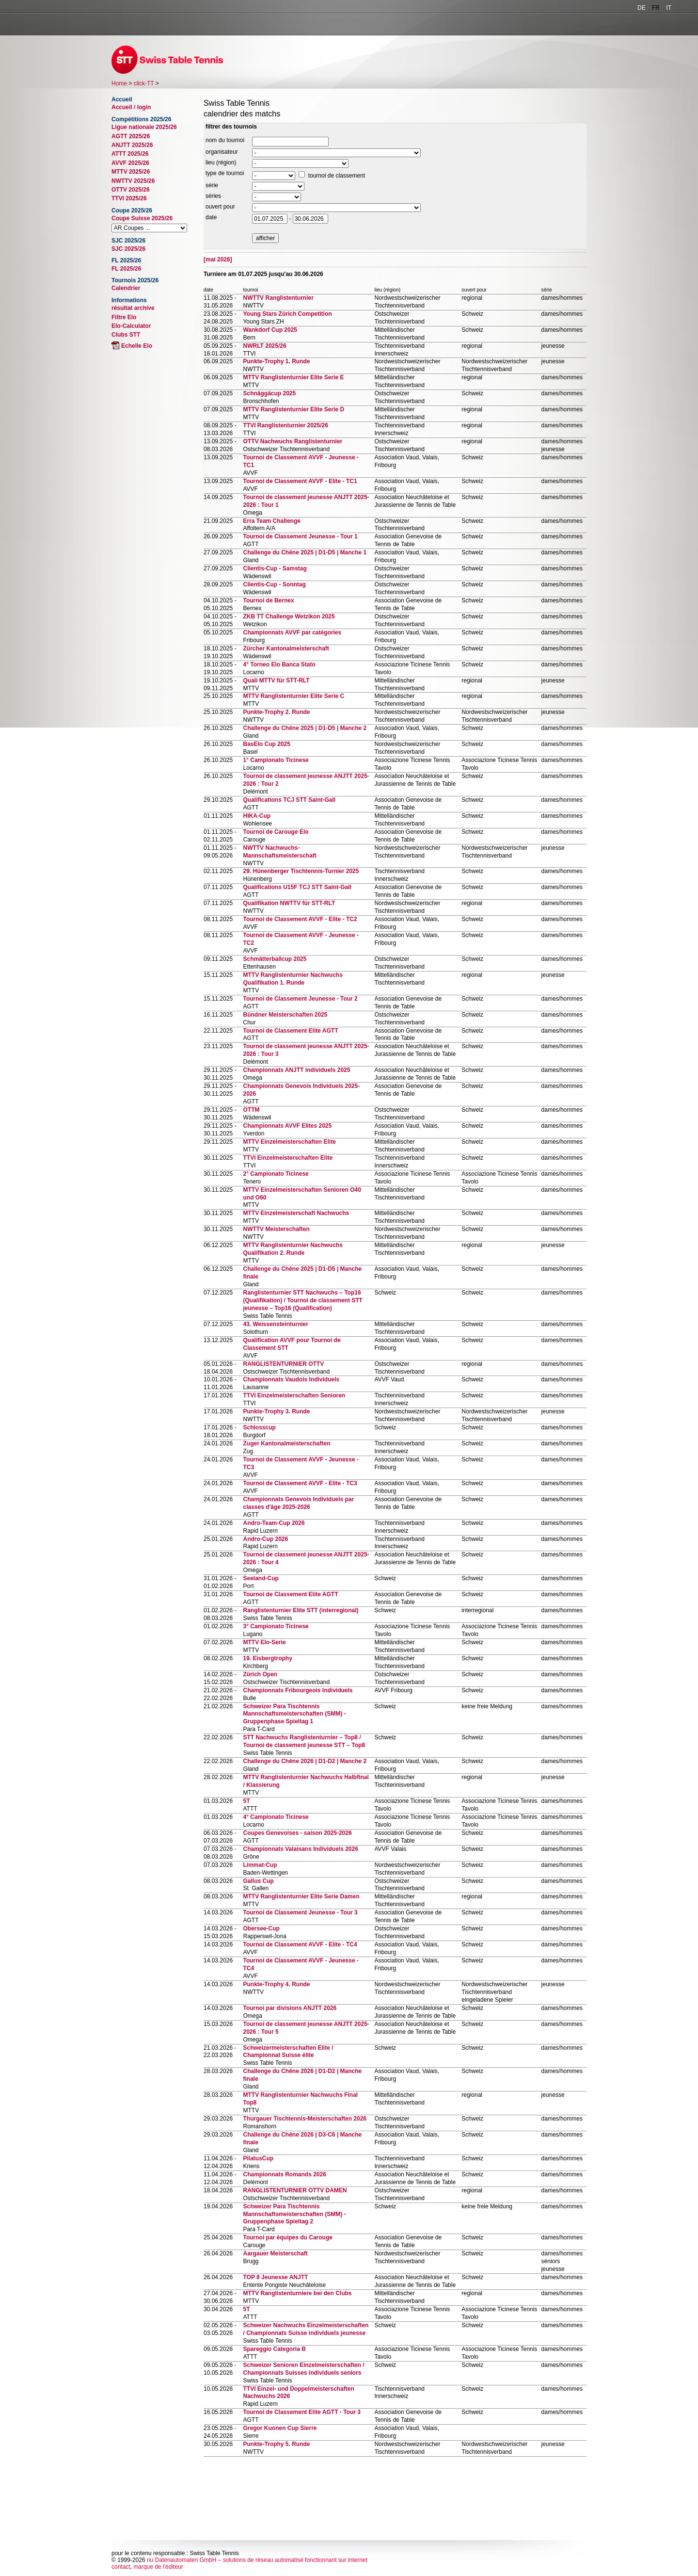  I want to click on DE, so click(641, 7).